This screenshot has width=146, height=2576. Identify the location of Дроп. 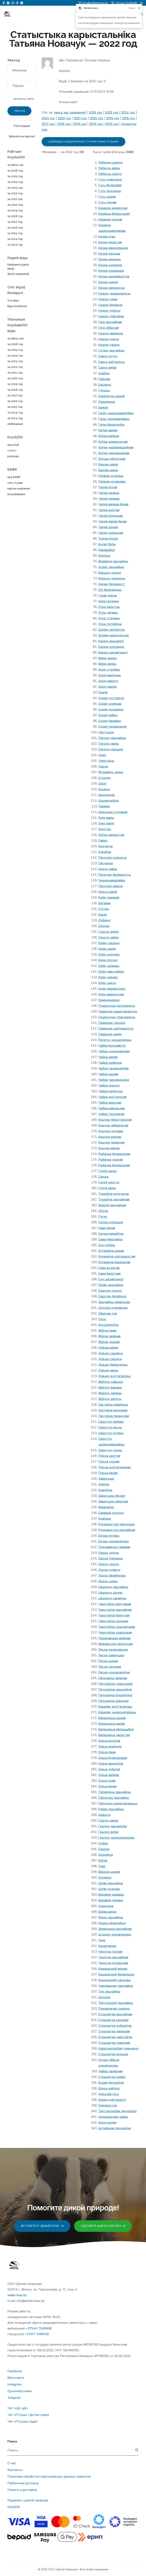
(102, 783).